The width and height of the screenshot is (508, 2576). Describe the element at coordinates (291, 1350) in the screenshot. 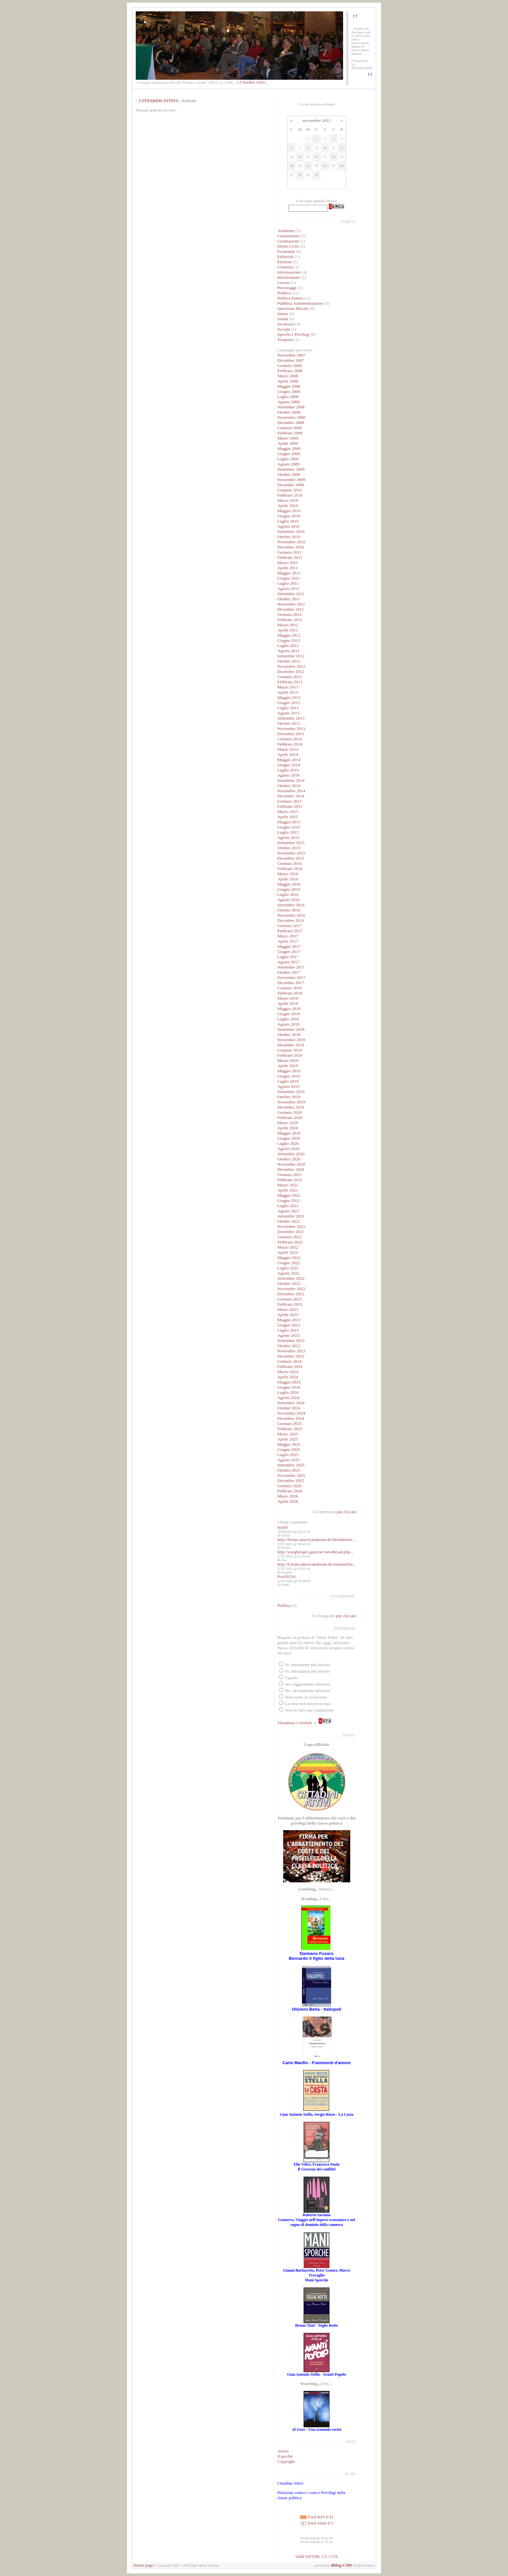

I see `Novembre 2023` at that location.